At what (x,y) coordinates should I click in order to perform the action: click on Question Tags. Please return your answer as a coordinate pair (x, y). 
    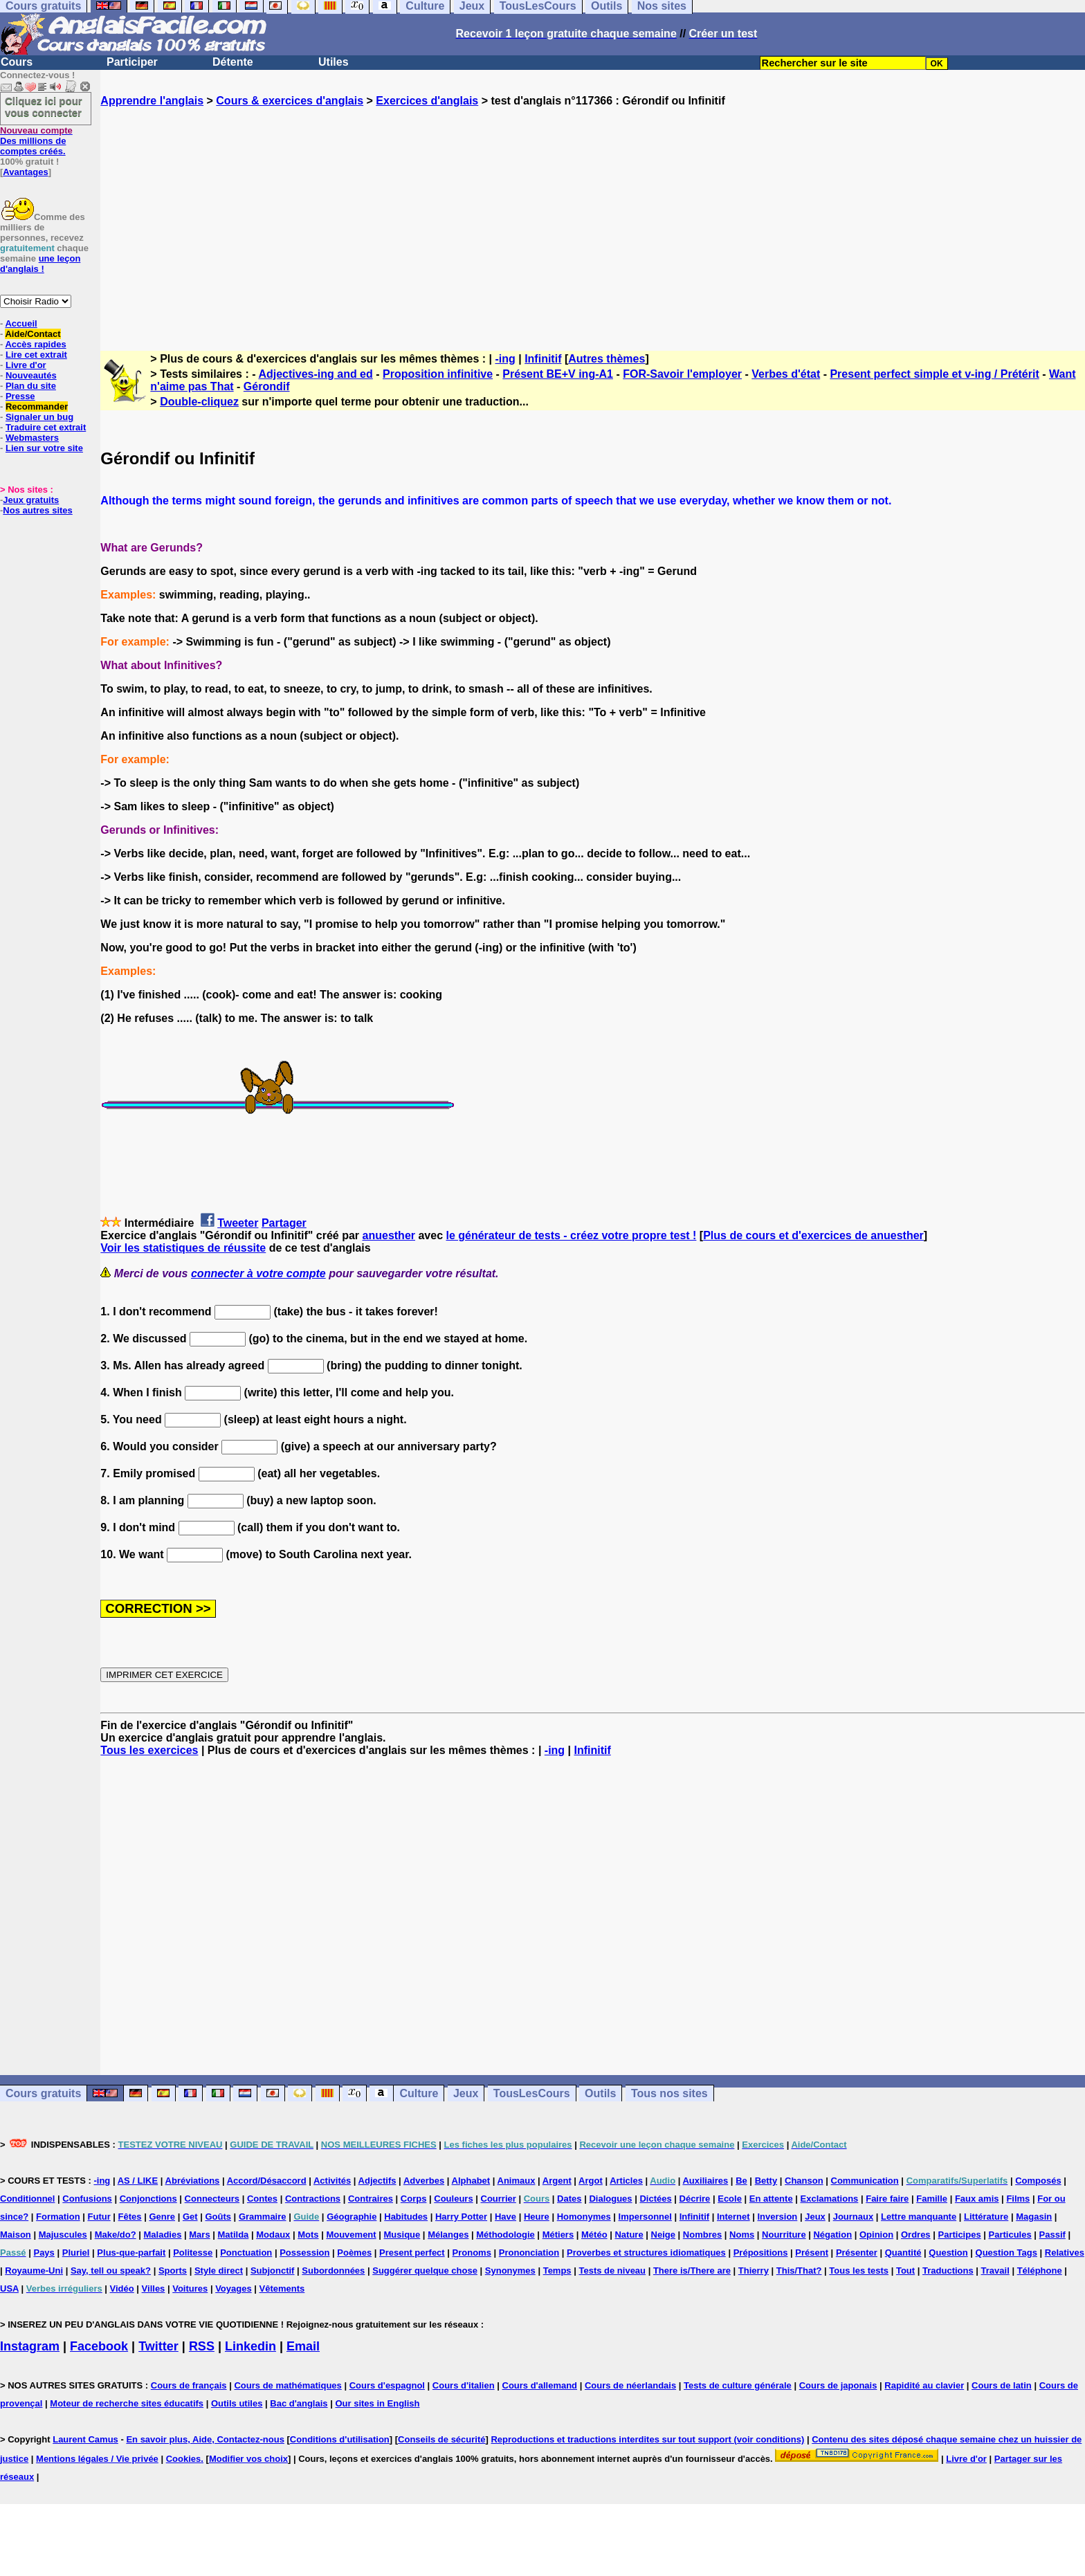
    Looking at the image, I should click on (1006, 2252).